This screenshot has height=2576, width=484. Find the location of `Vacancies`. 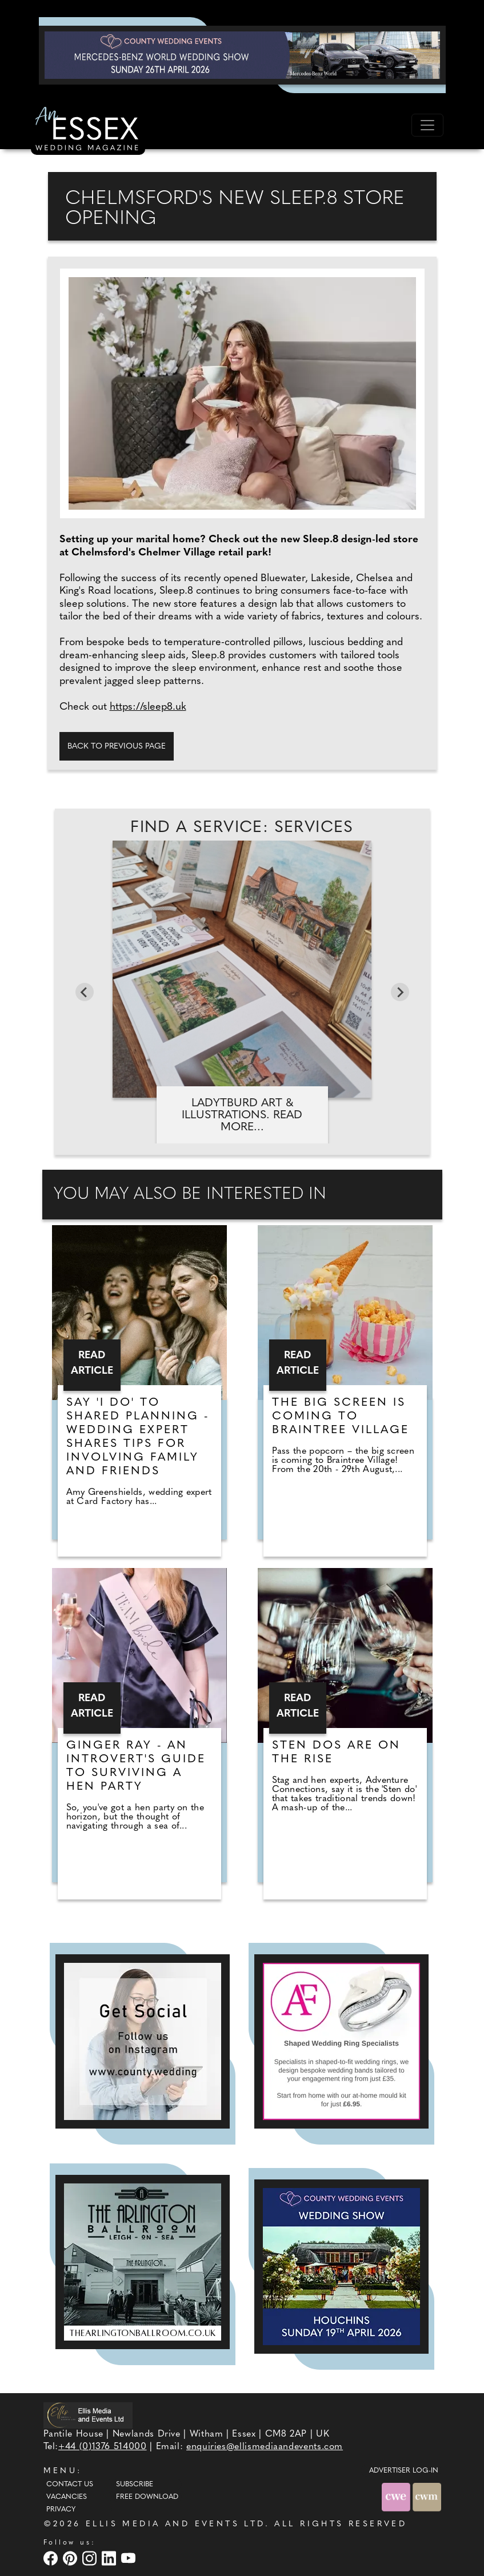

Vacancies is located at coordinates (66, 2497).